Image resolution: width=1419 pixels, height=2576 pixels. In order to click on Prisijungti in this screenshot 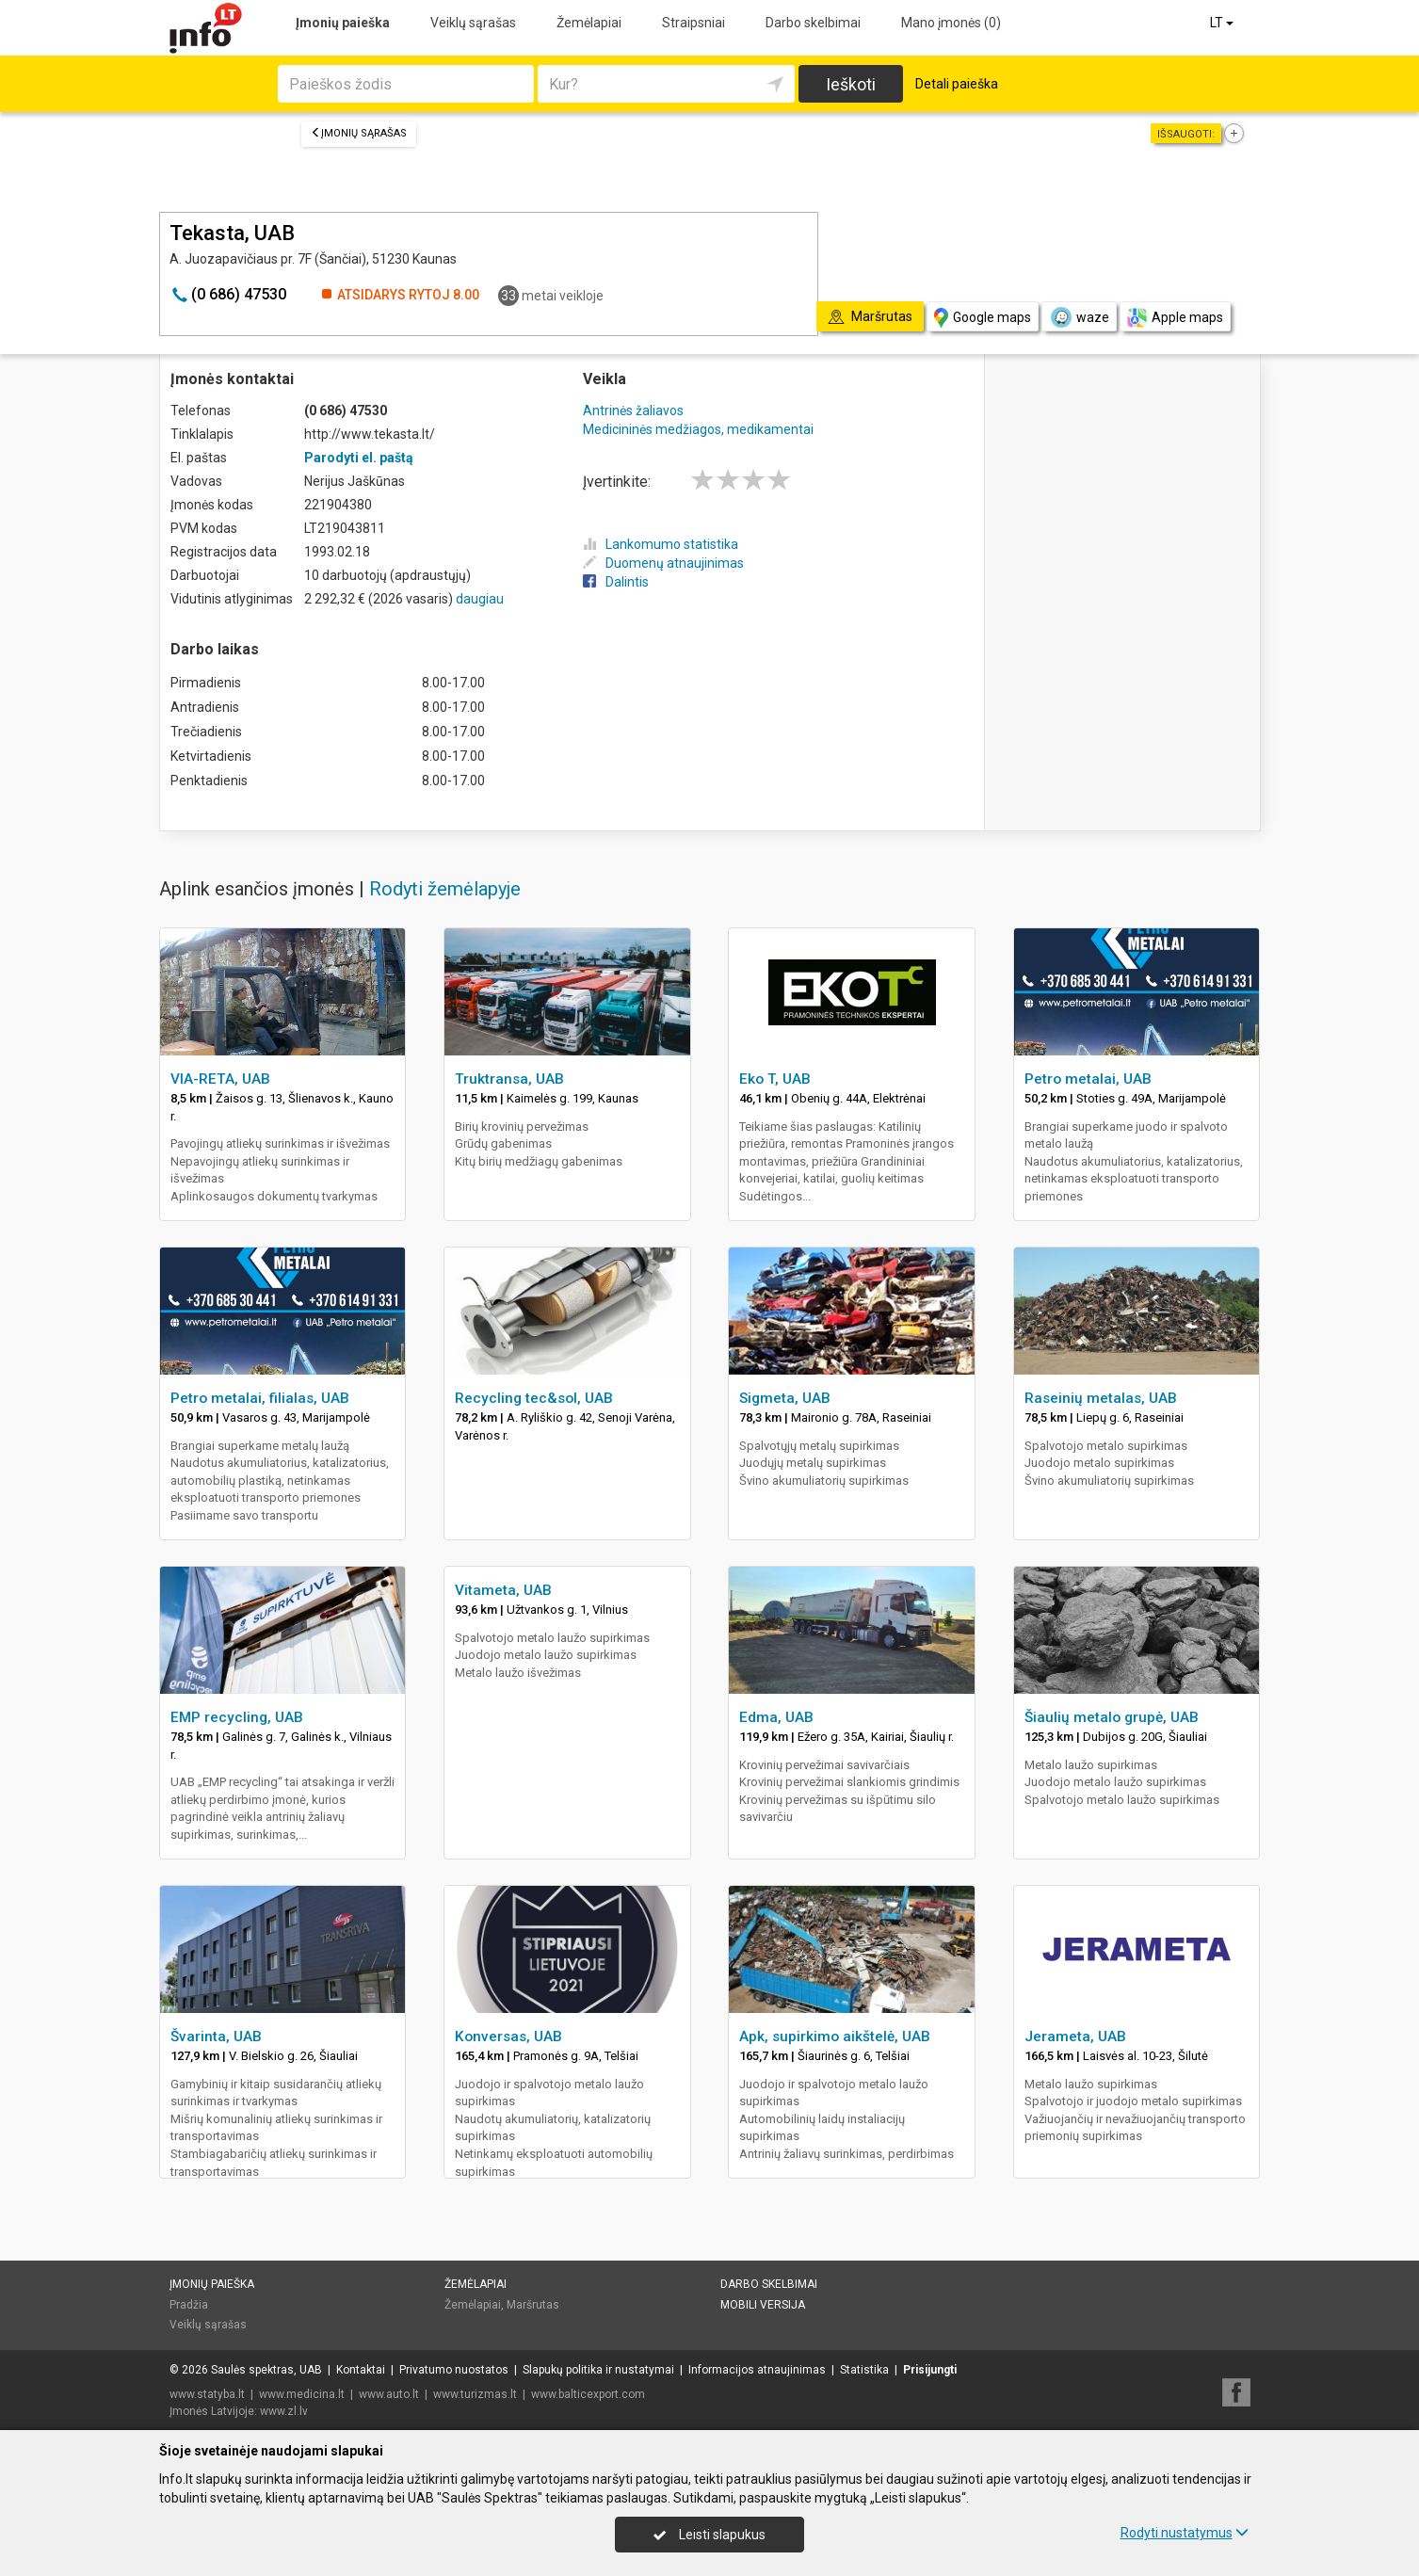, I will do `click(930, 2369)`.